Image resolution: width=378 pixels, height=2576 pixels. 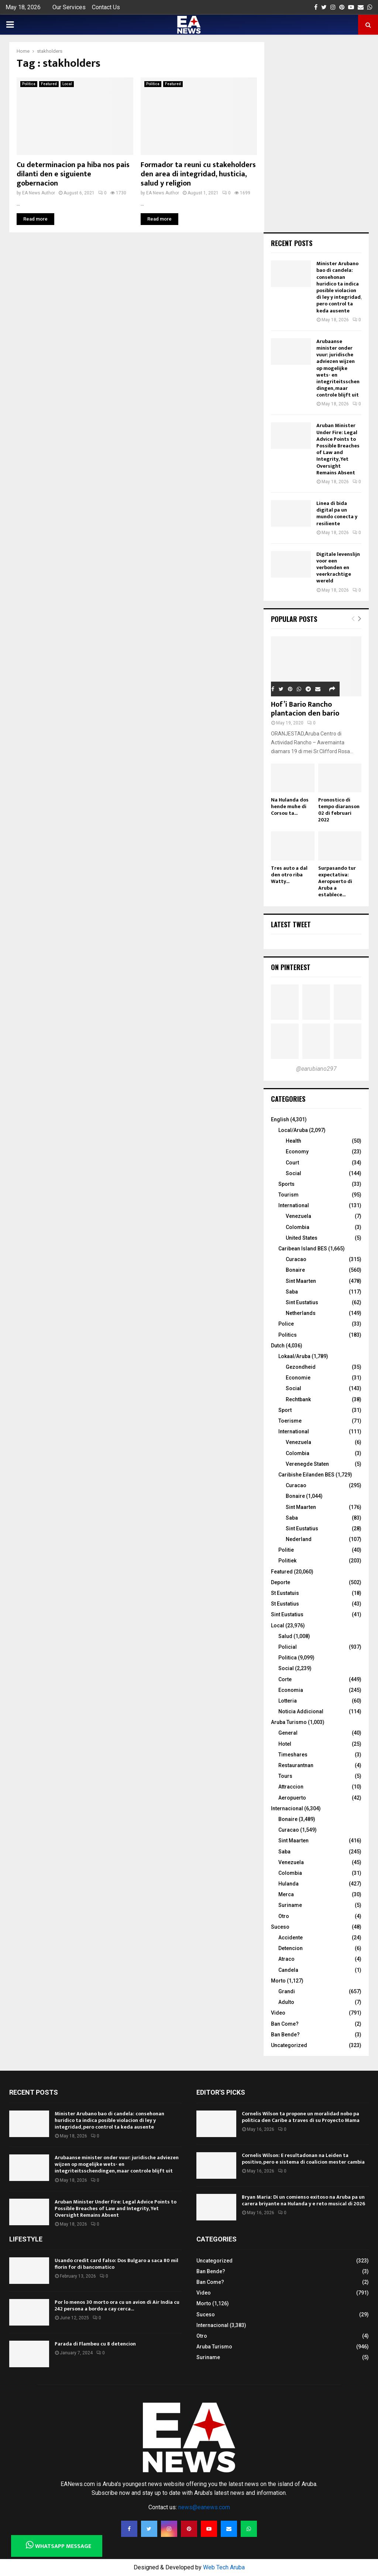 What do you see at coordinates (287, 1335) in the screenshot?
I see `Politics` at bounding box center [287, 1335].